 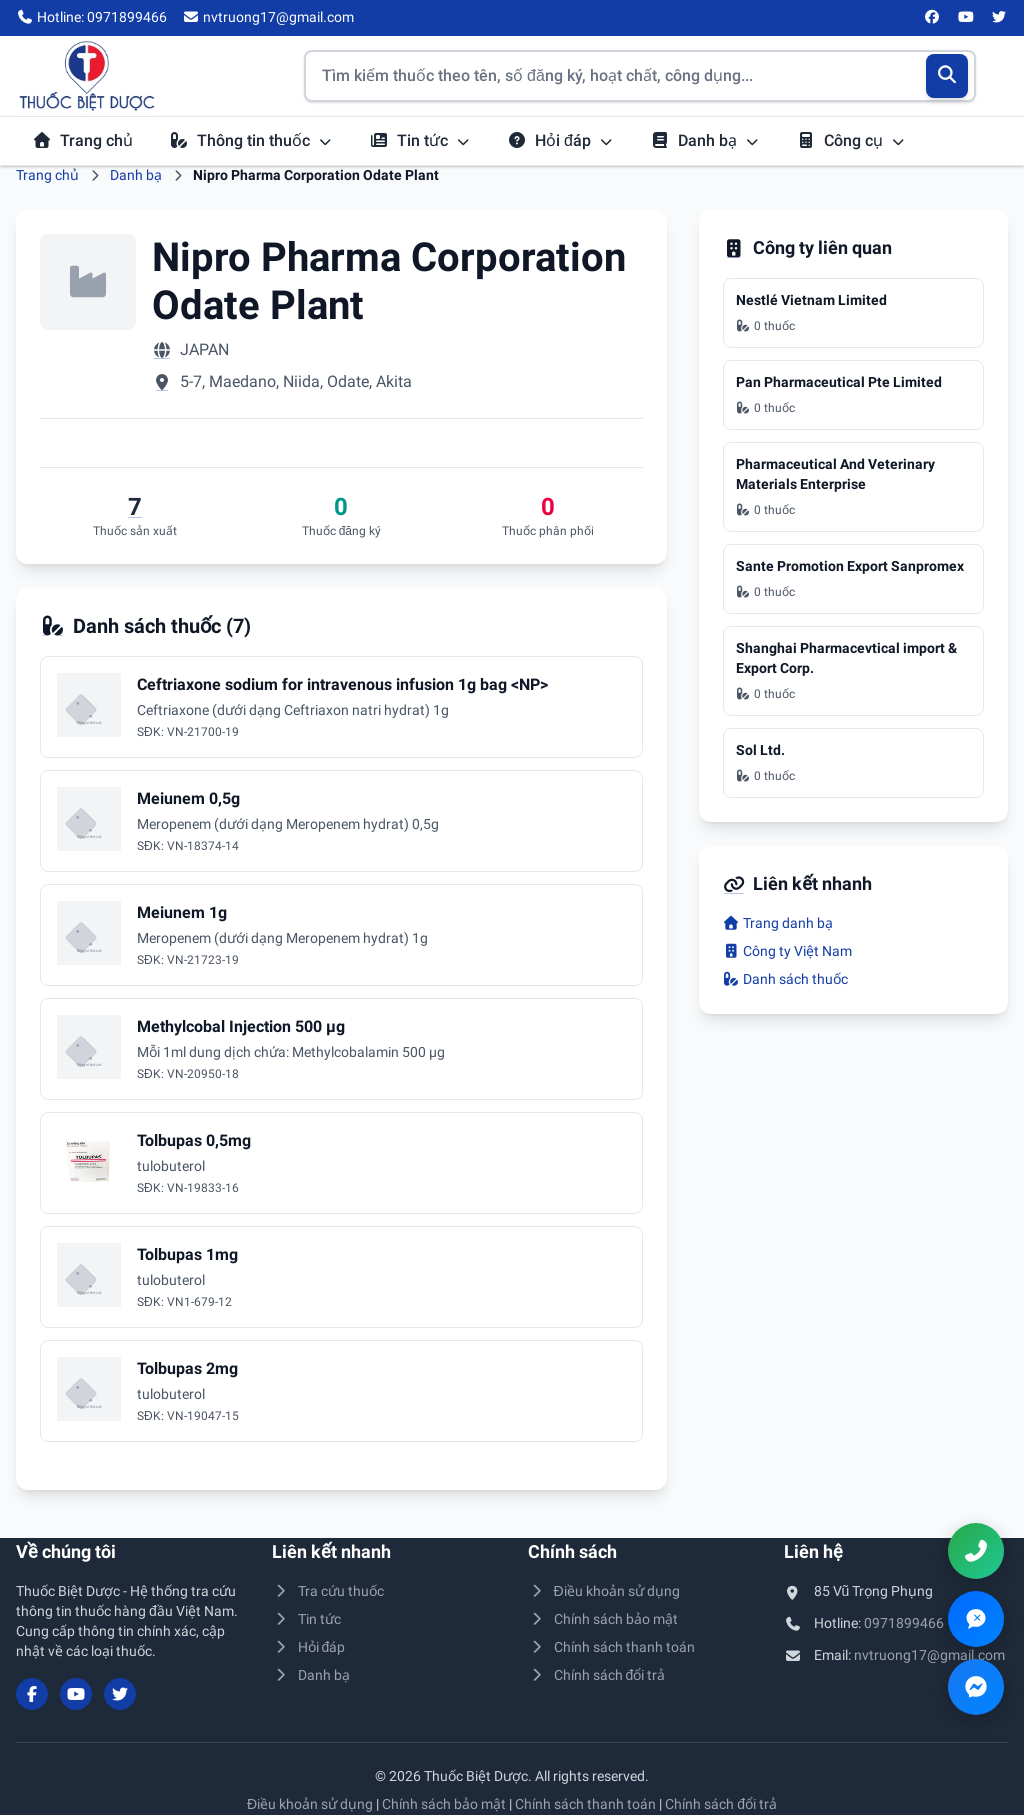 I want to click on Tin tức, so click(x=420, y=140).